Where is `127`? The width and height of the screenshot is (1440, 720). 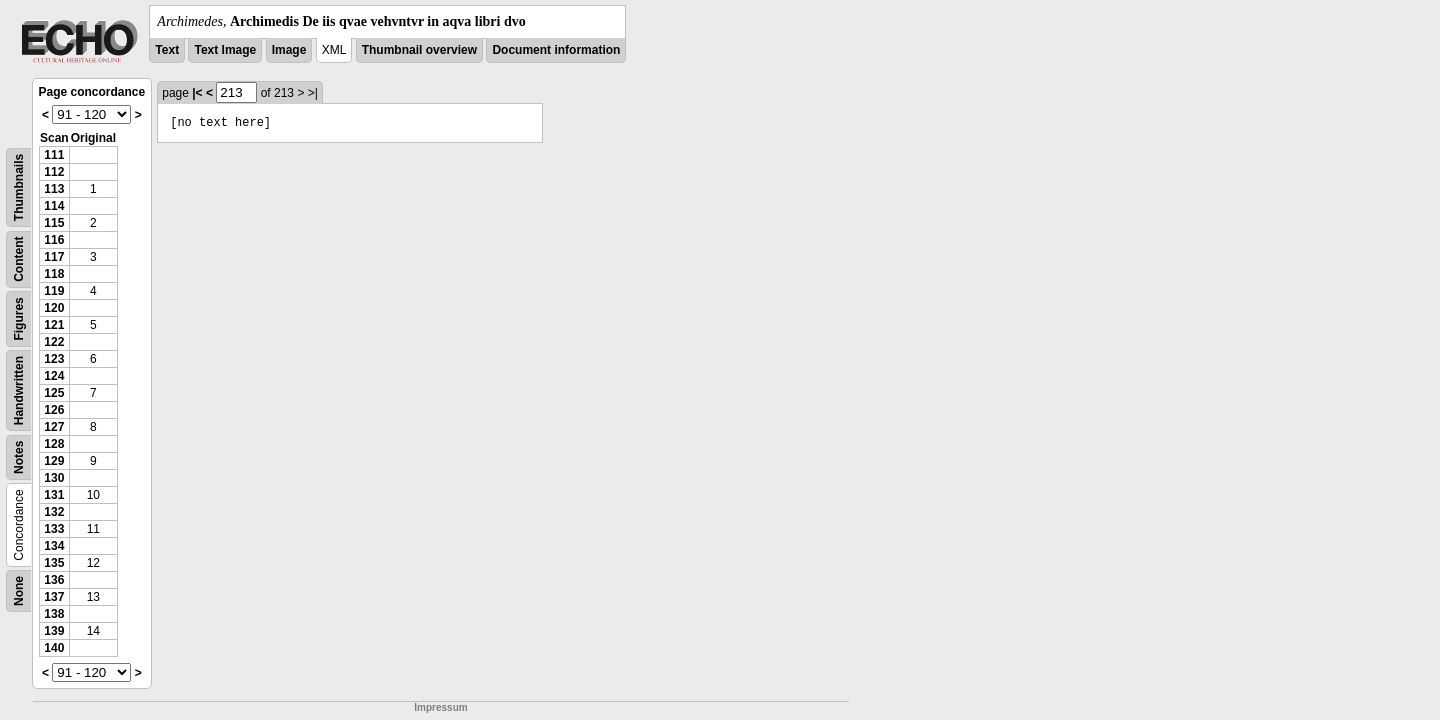 127 is located at coordinates (54, 427).